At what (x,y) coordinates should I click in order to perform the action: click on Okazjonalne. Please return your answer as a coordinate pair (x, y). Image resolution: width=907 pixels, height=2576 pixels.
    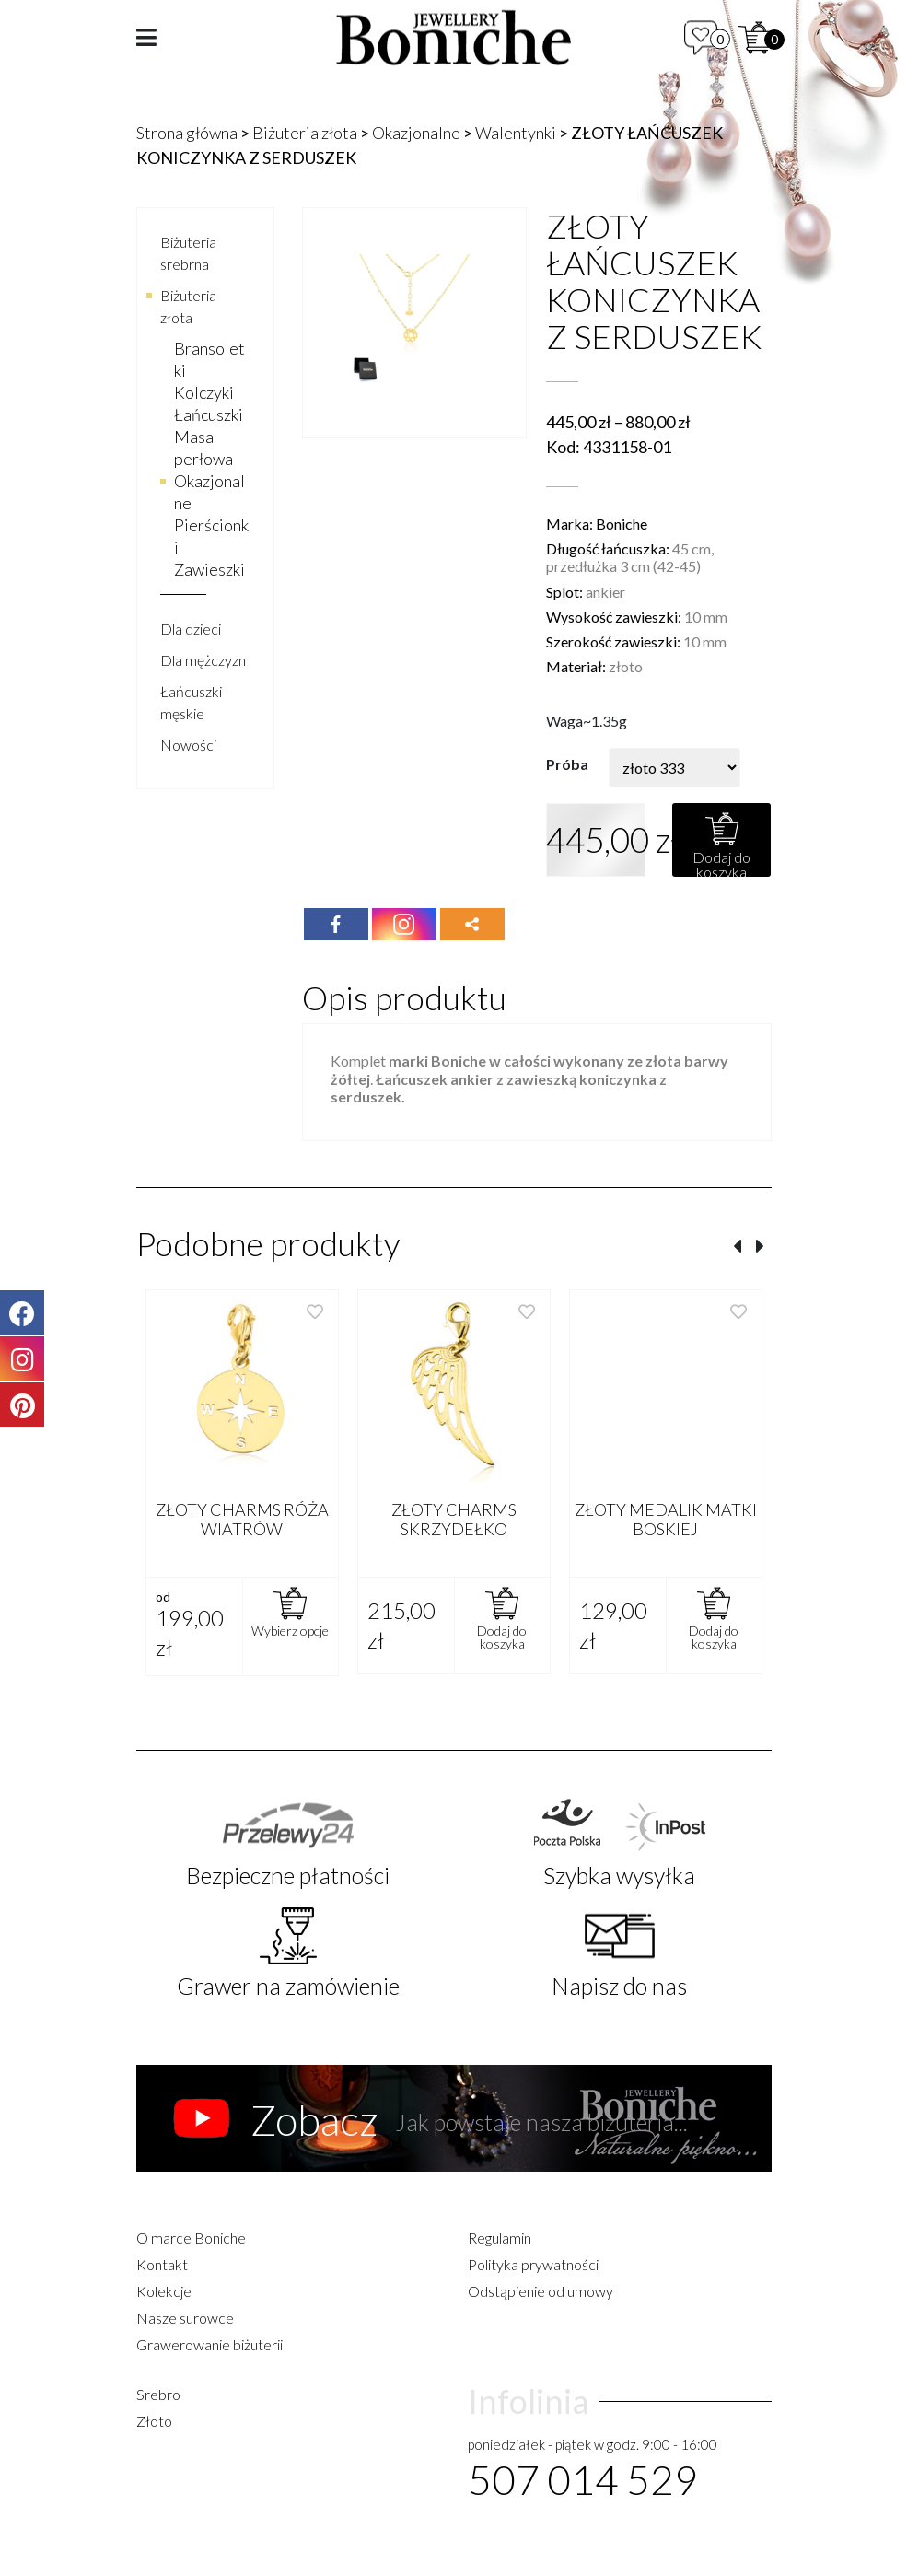
    Looking at the image, I should click on (416, 132).